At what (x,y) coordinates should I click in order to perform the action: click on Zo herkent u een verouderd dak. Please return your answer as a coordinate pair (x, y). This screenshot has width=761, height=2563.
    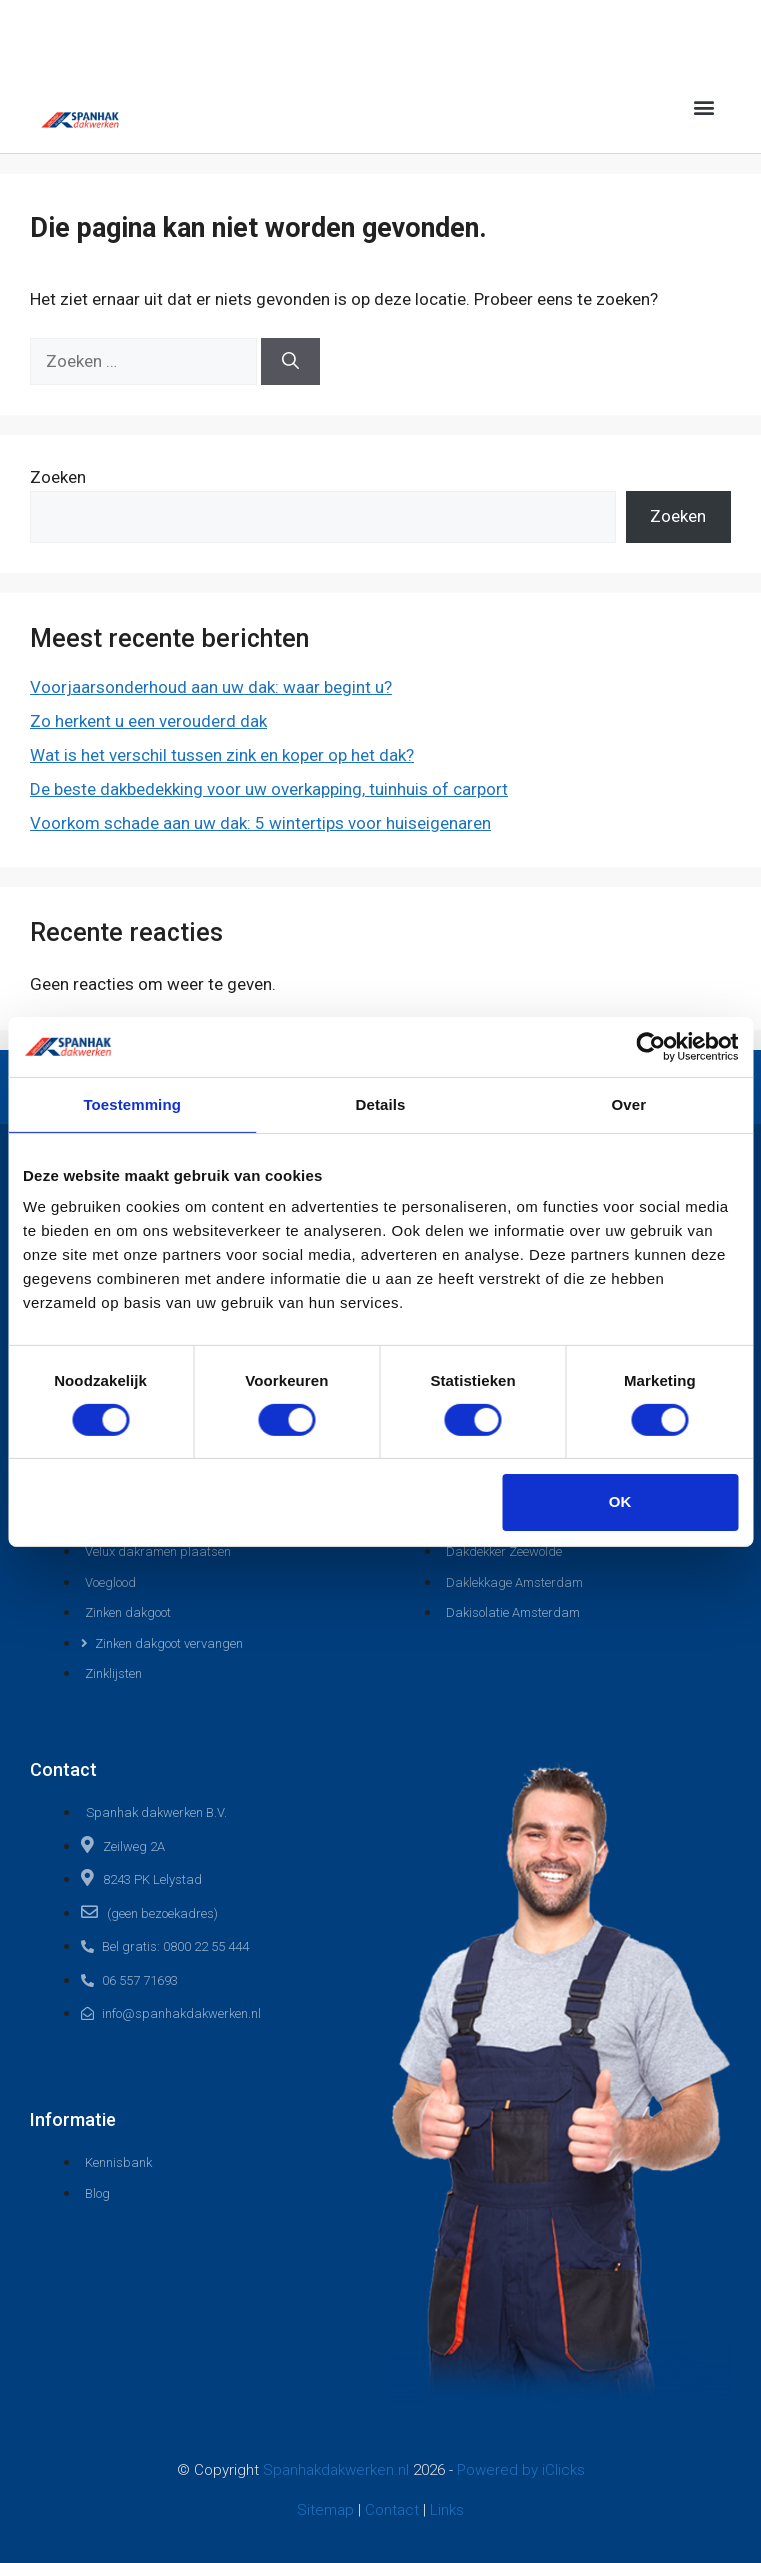
    Looking at the image, I should click on (148, 721).